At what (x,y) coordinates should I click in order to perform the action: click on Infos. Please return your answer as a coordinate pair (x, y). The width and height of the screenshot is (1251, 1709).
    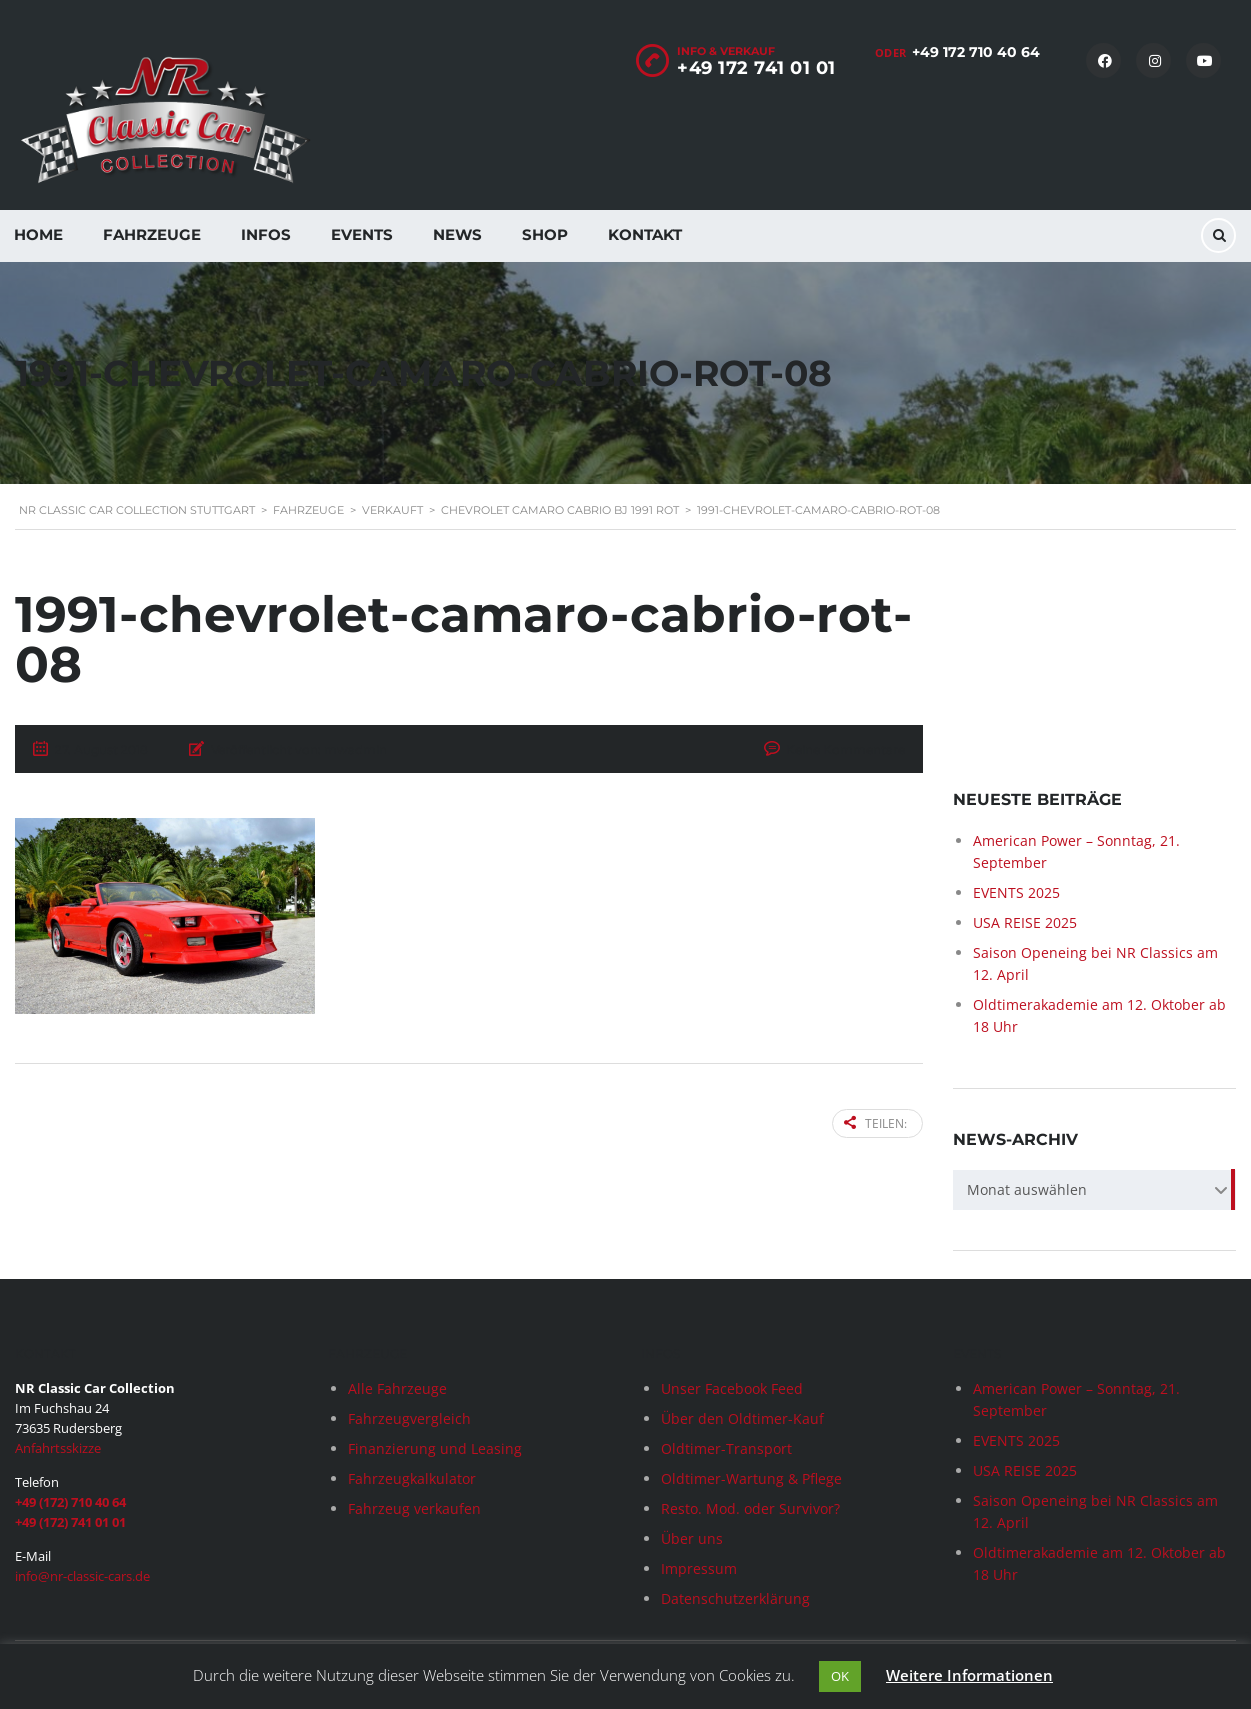
    Looking at the image, I should click on (266, 234).